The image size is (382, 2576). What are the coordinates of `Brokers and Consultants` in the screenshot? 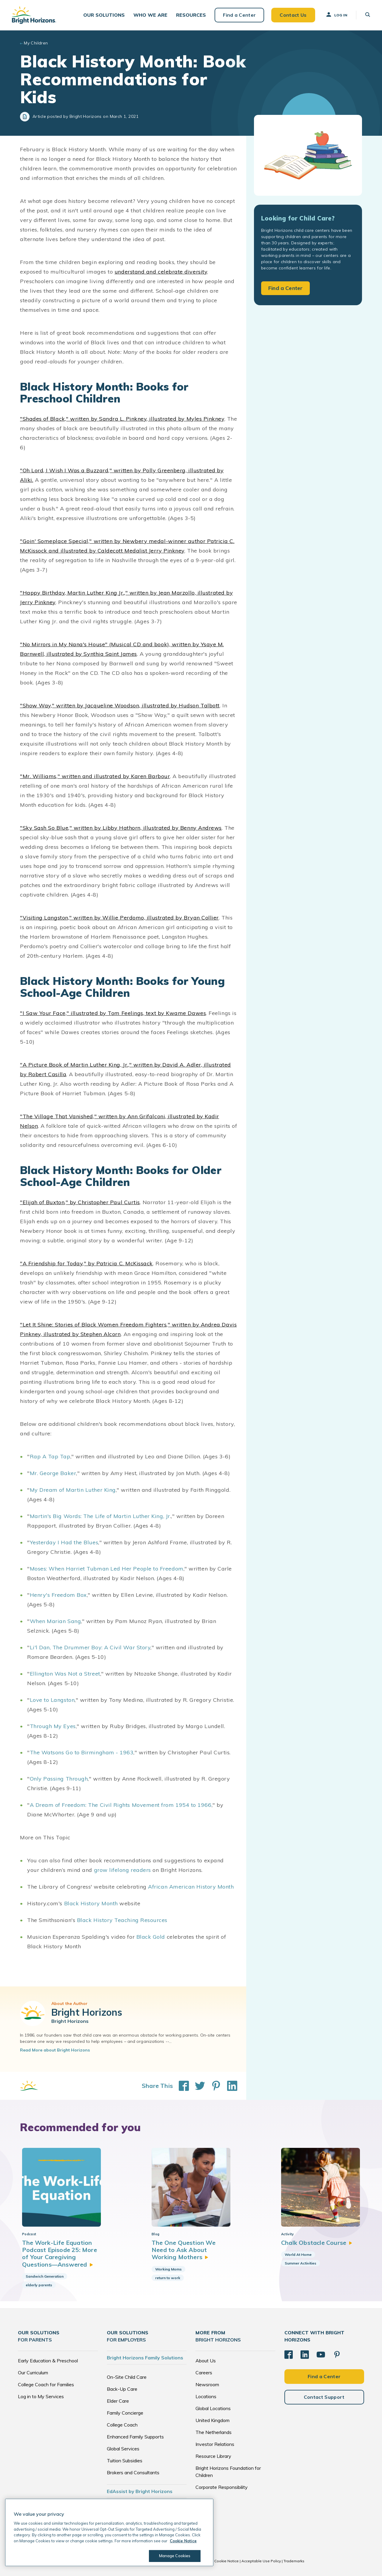 It's located at (133, 2472).